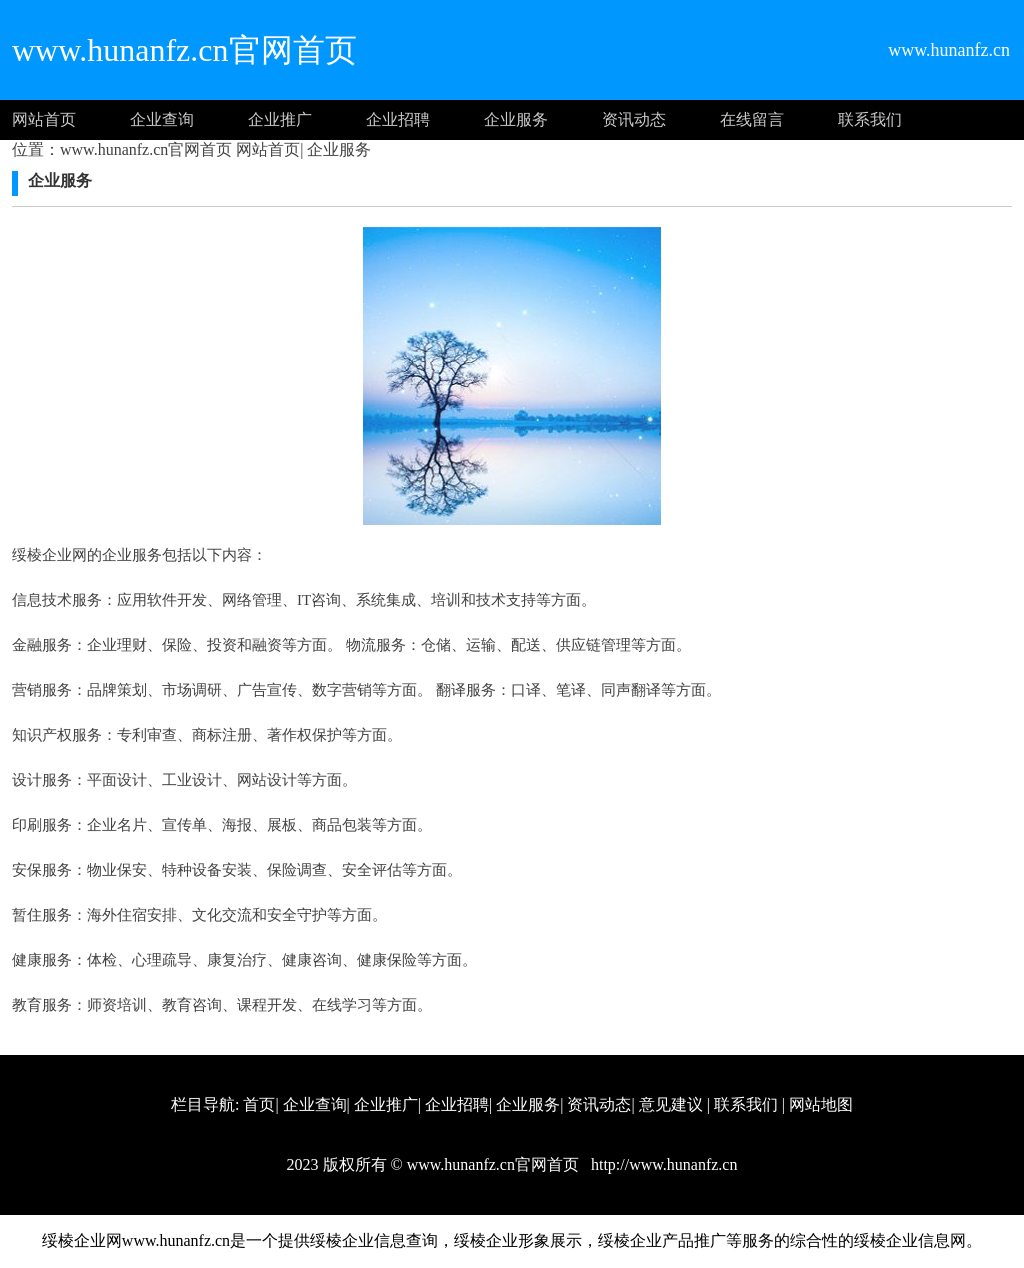 This screenshot has height=1268, width=1024. What do you see at coordinates (752, 119) in the screenshot?
I see `在线留言` at bounding box center [752, 119].